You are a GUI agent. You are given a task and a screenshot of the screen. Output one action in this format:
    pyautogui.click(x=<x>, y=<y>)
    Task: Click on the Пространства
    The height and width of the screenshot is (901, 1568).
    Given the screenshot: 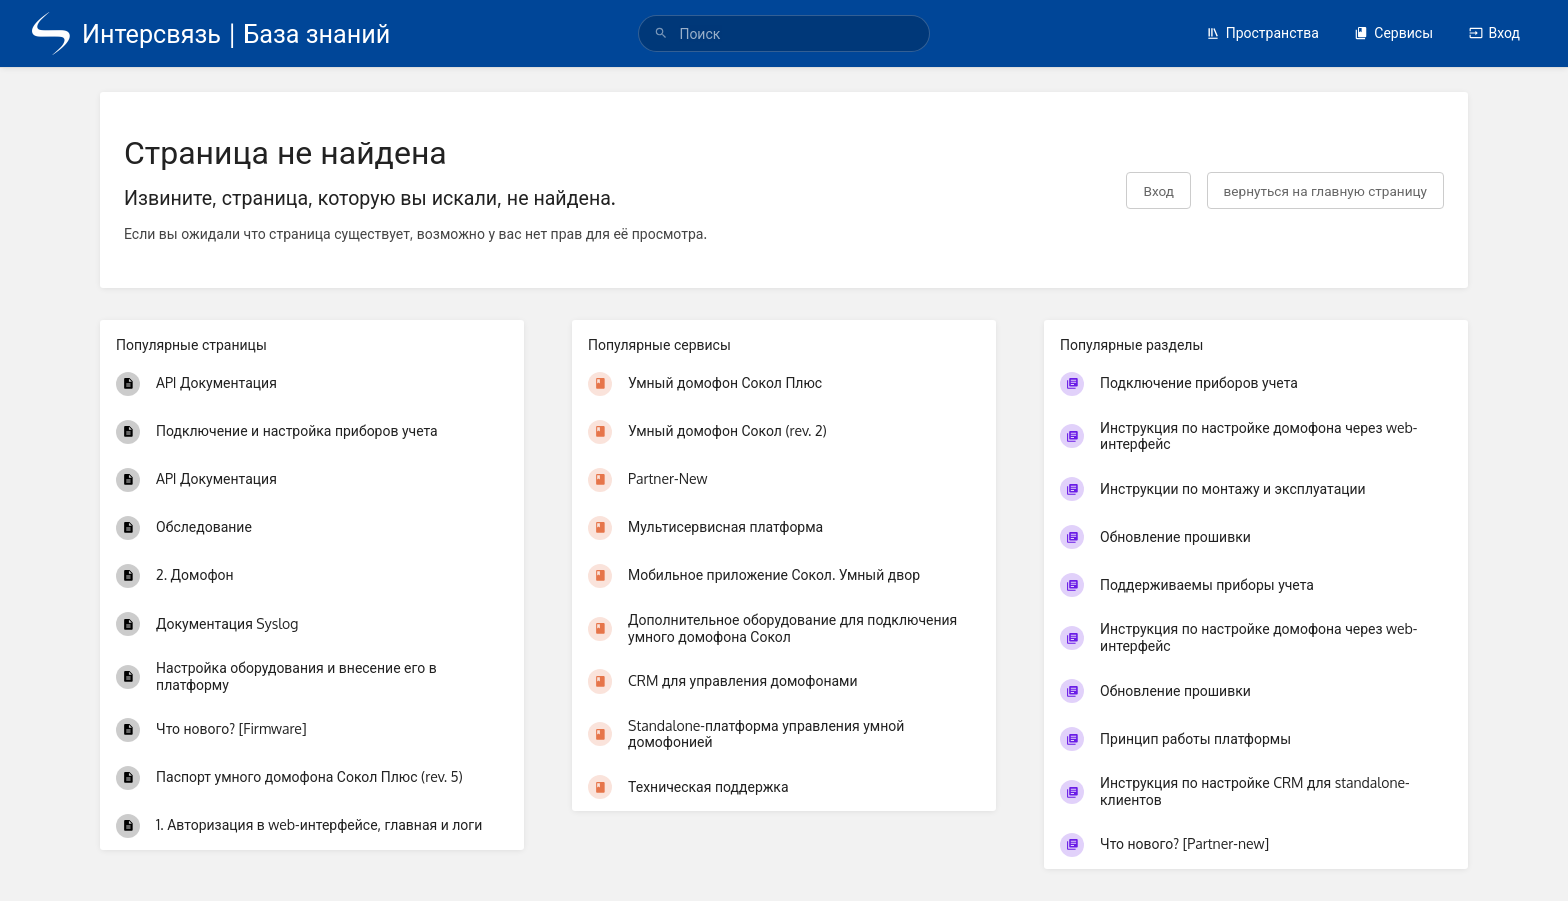 What is the action you would take?
    pyautogui.click(x=1262, y=32)
    